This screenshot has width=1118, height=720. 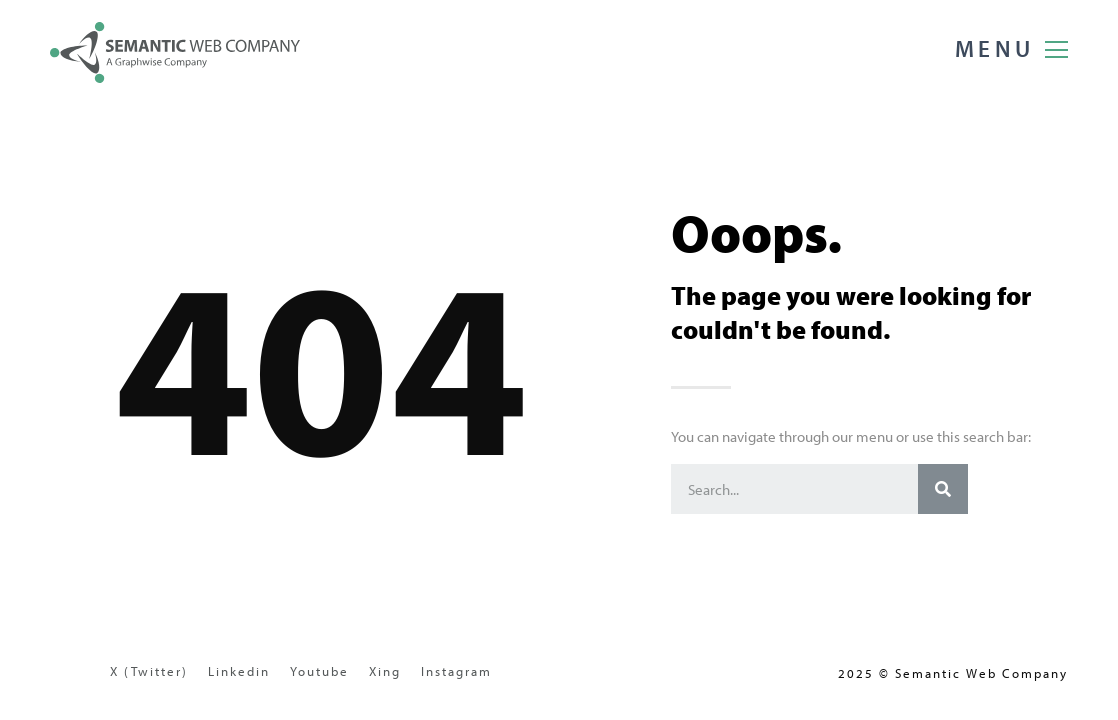 I want to click on Youtube, so click(x=319, y=671).